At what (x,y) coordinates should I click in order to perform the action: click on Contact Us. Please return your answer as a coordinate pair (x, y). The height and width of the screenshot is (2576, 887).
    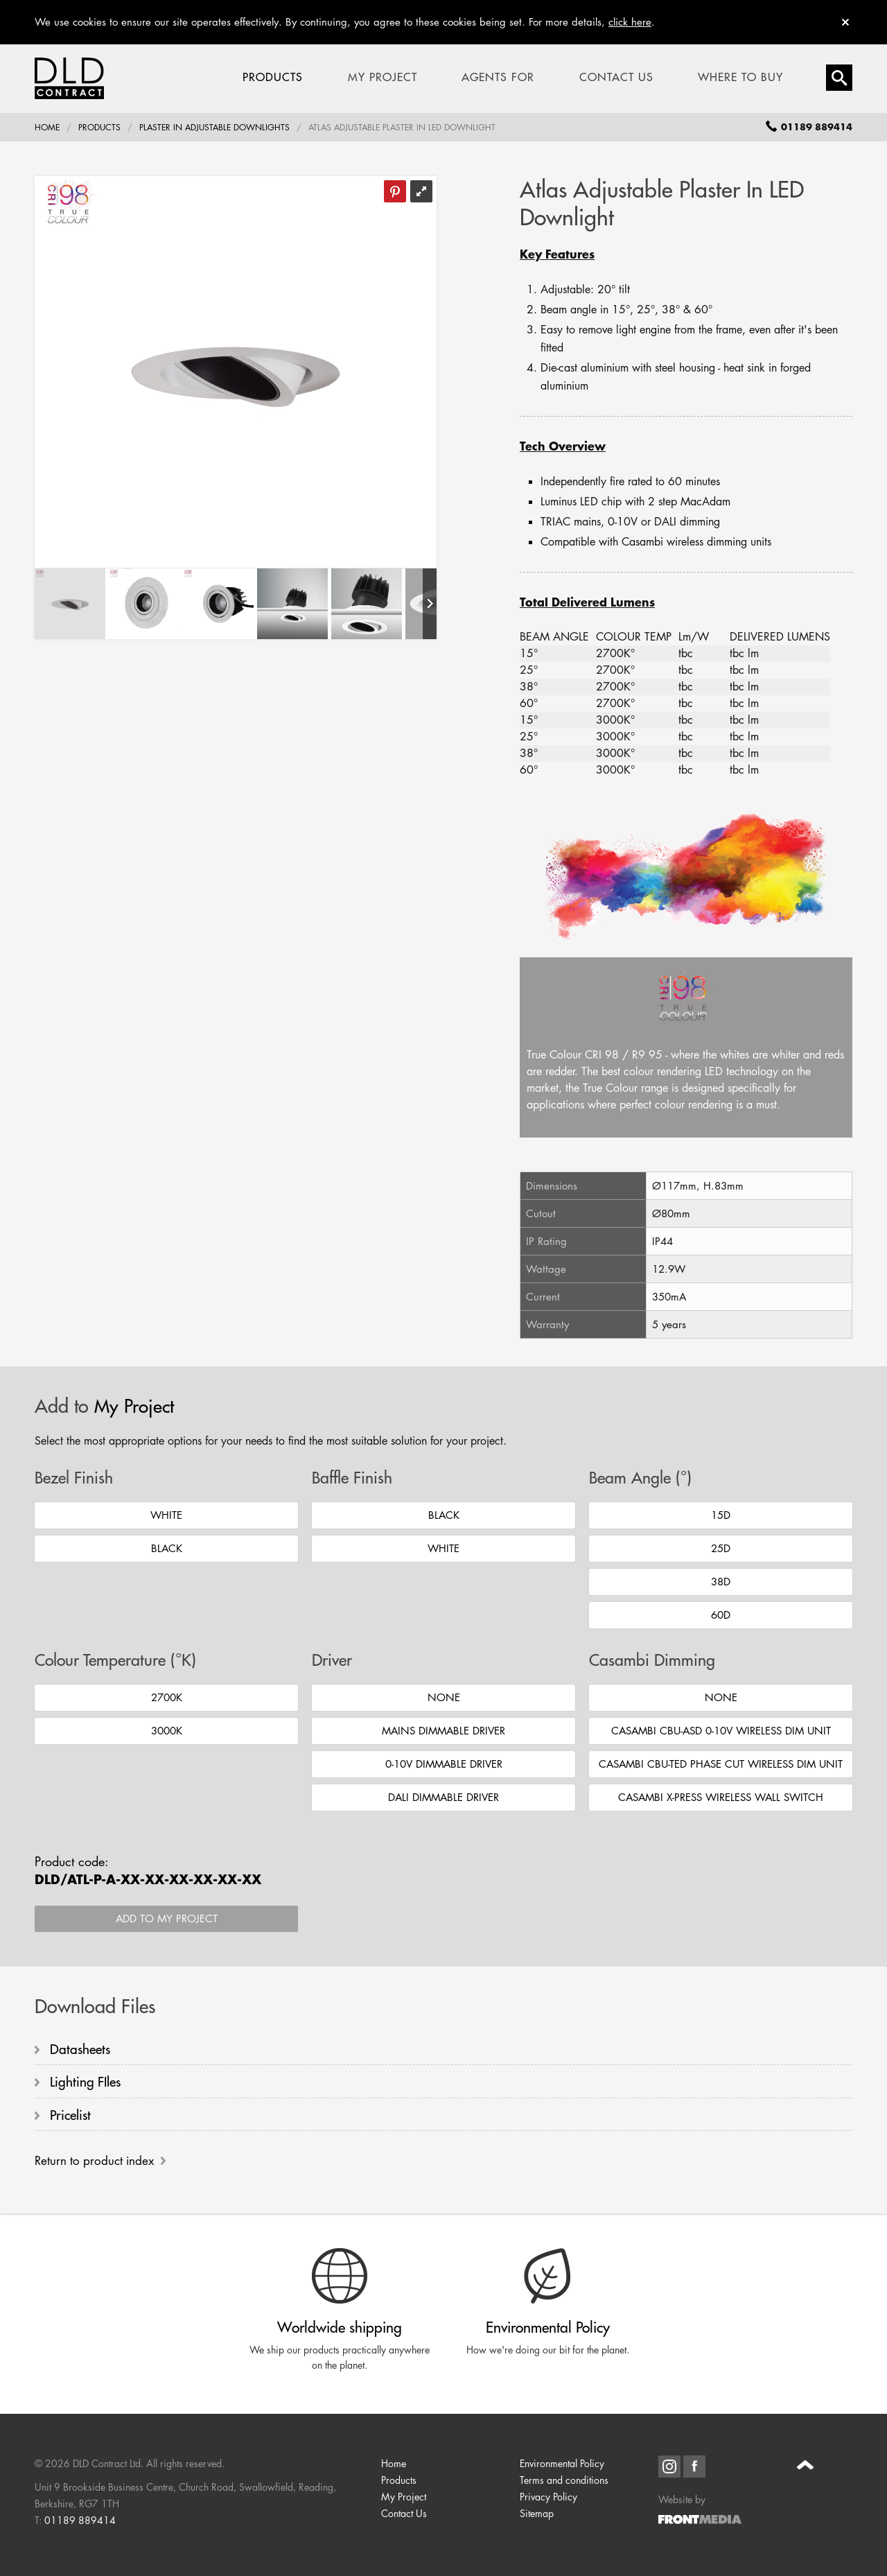
    Looking at the image, I should click on (616, 78).